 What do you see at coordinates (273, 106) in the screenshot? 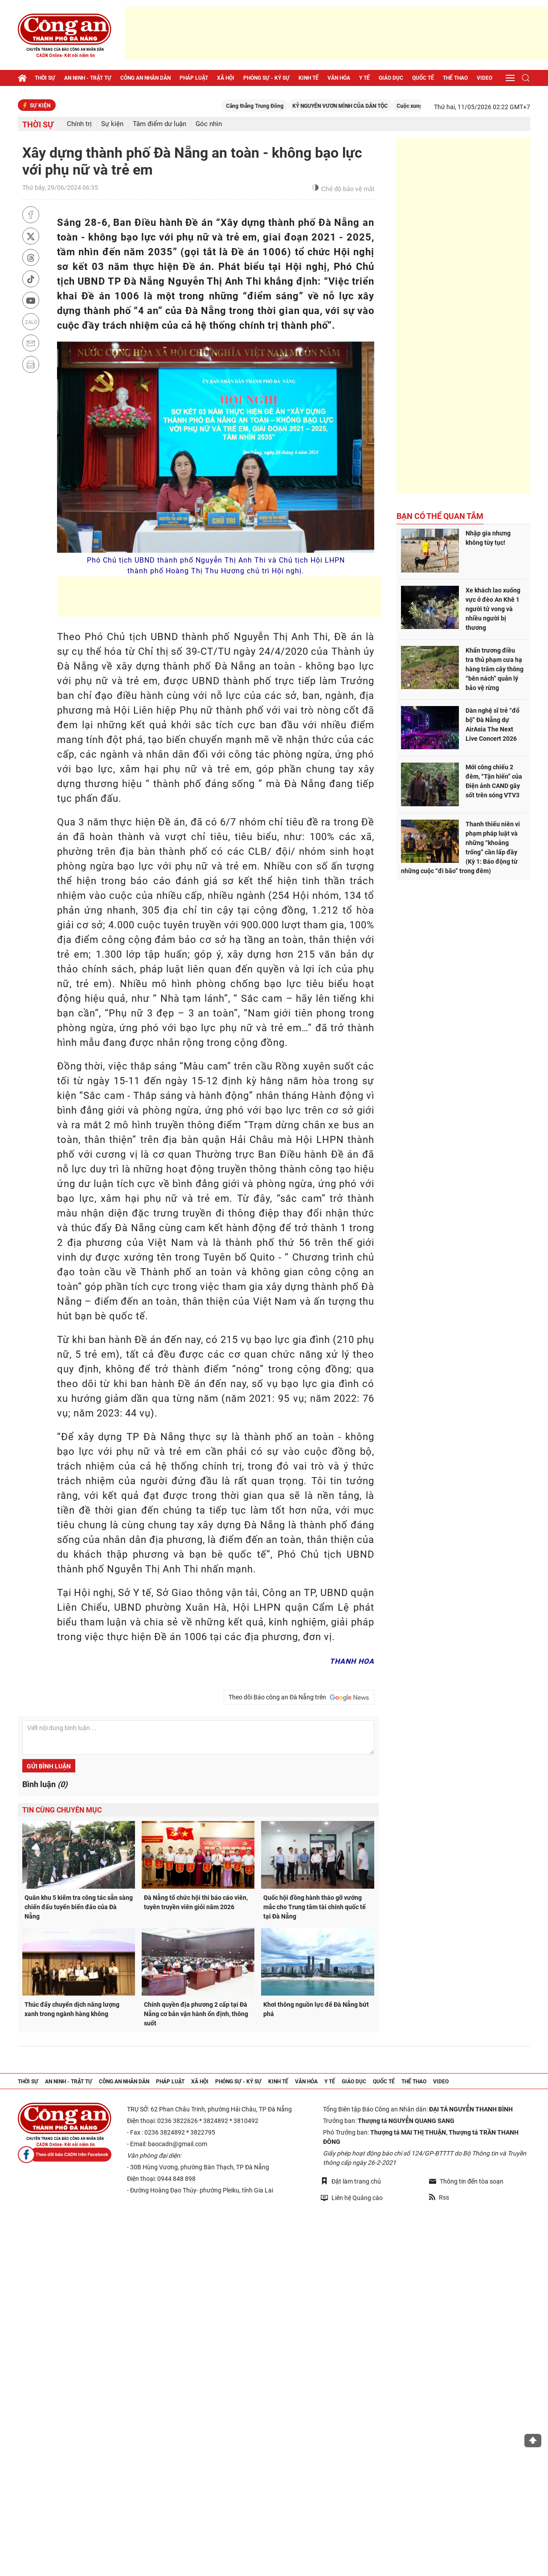
I see `Căng thẳng Trung Đông` at bounding box center [273, 106].